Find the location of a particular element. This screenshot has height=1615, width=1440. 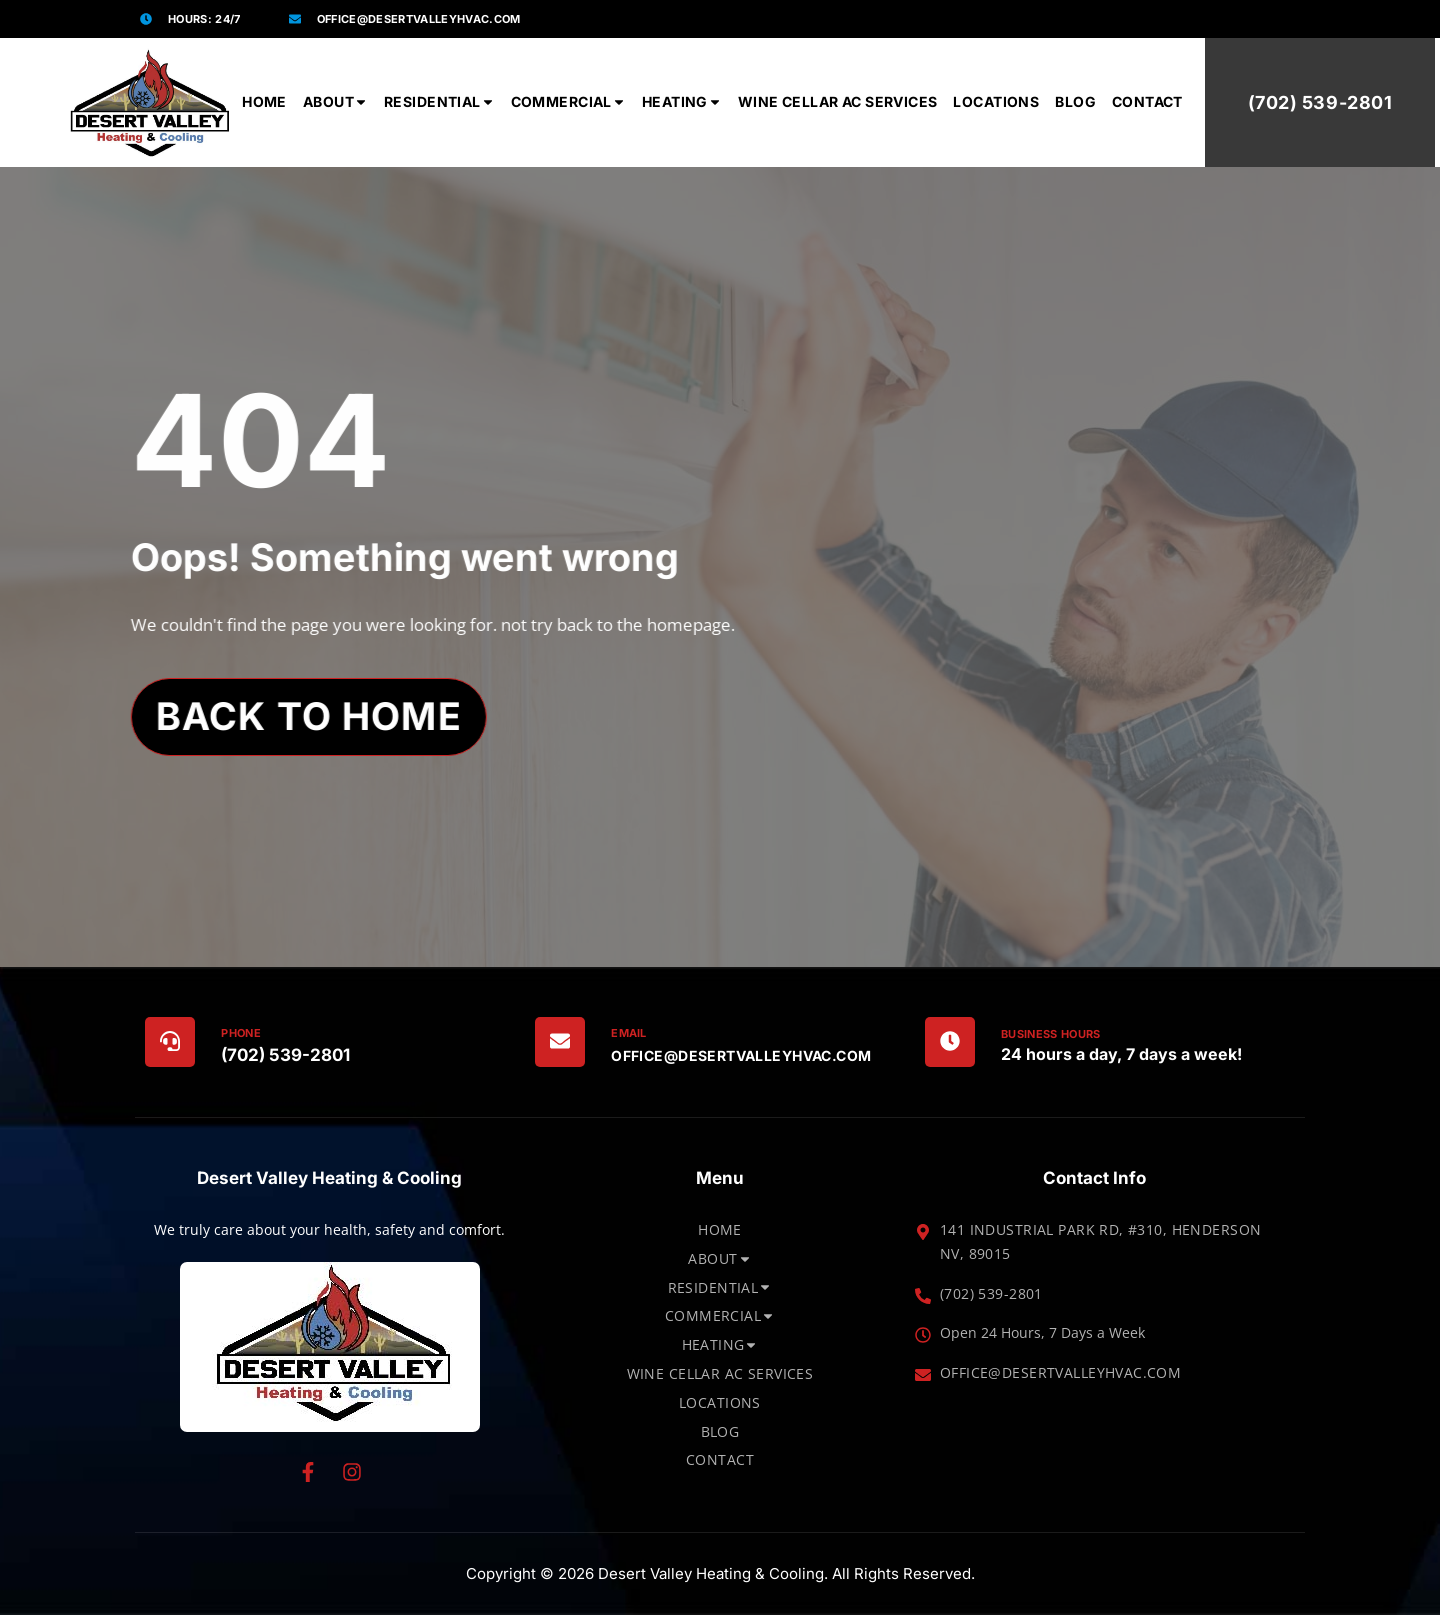

Wine Cellar AC Services is located at coordinates (838, 101).